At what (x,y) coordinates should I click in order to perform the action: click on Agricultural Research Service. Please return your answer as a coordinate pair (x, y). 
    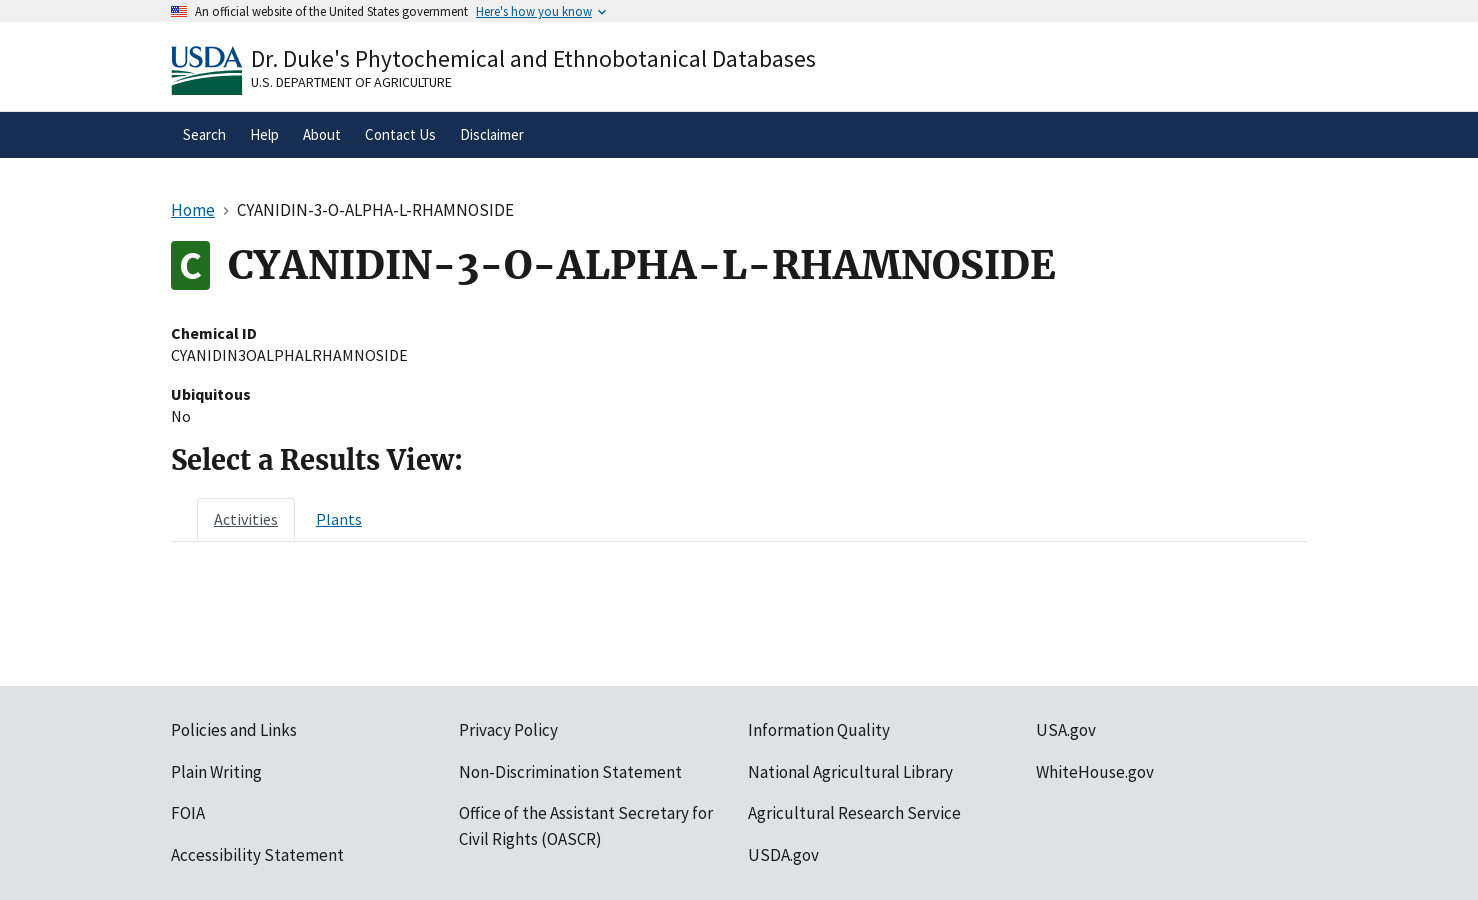
    Looking at the image, I should click on (854, 813).